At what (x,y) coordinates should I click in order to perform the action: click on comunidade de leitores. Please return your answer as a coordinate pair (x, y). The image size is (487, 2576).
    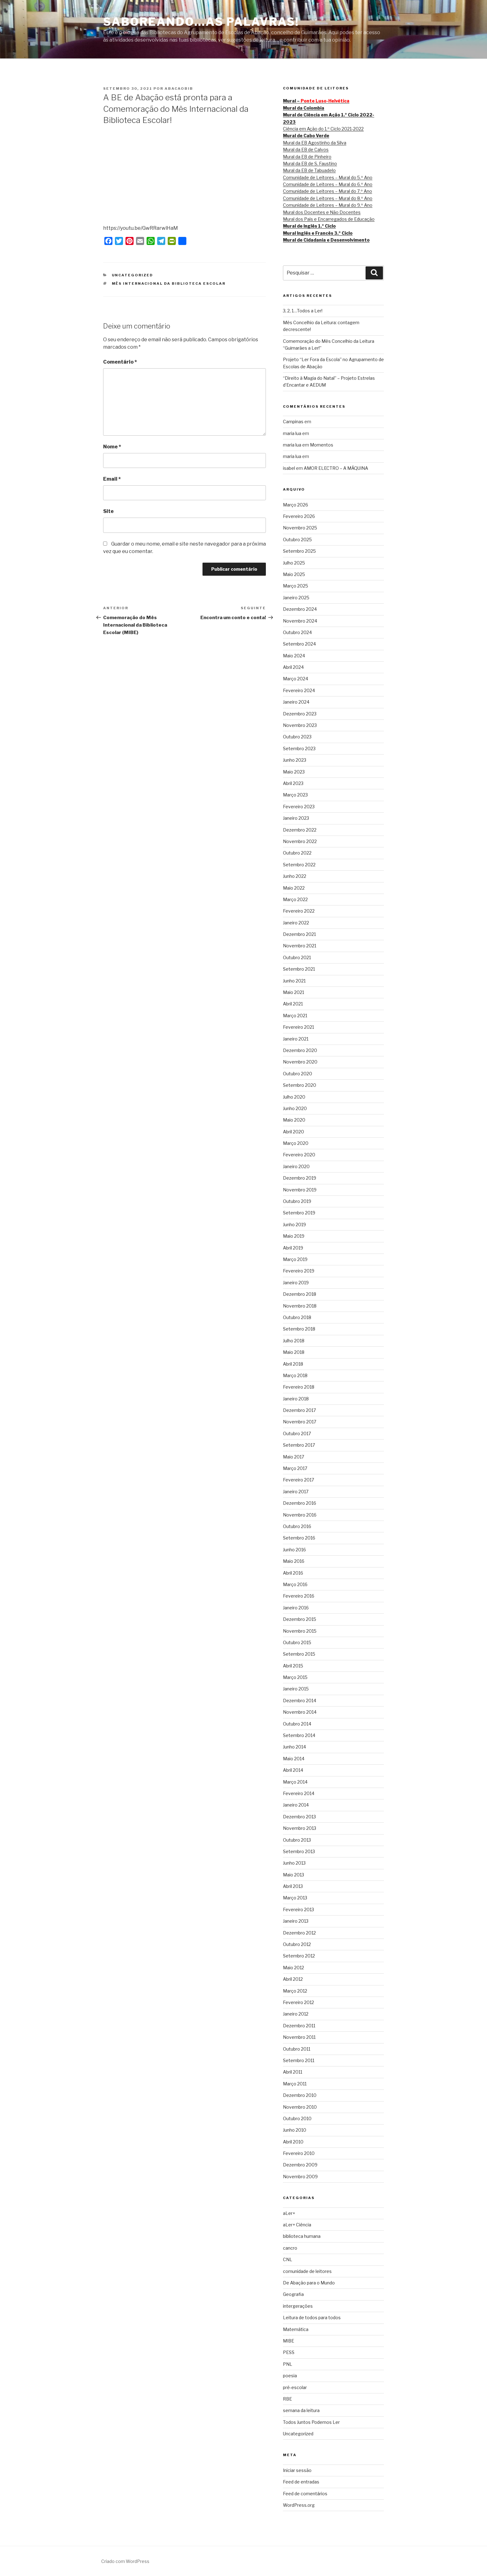
    Looking at the image, I should click on (307, 2271).